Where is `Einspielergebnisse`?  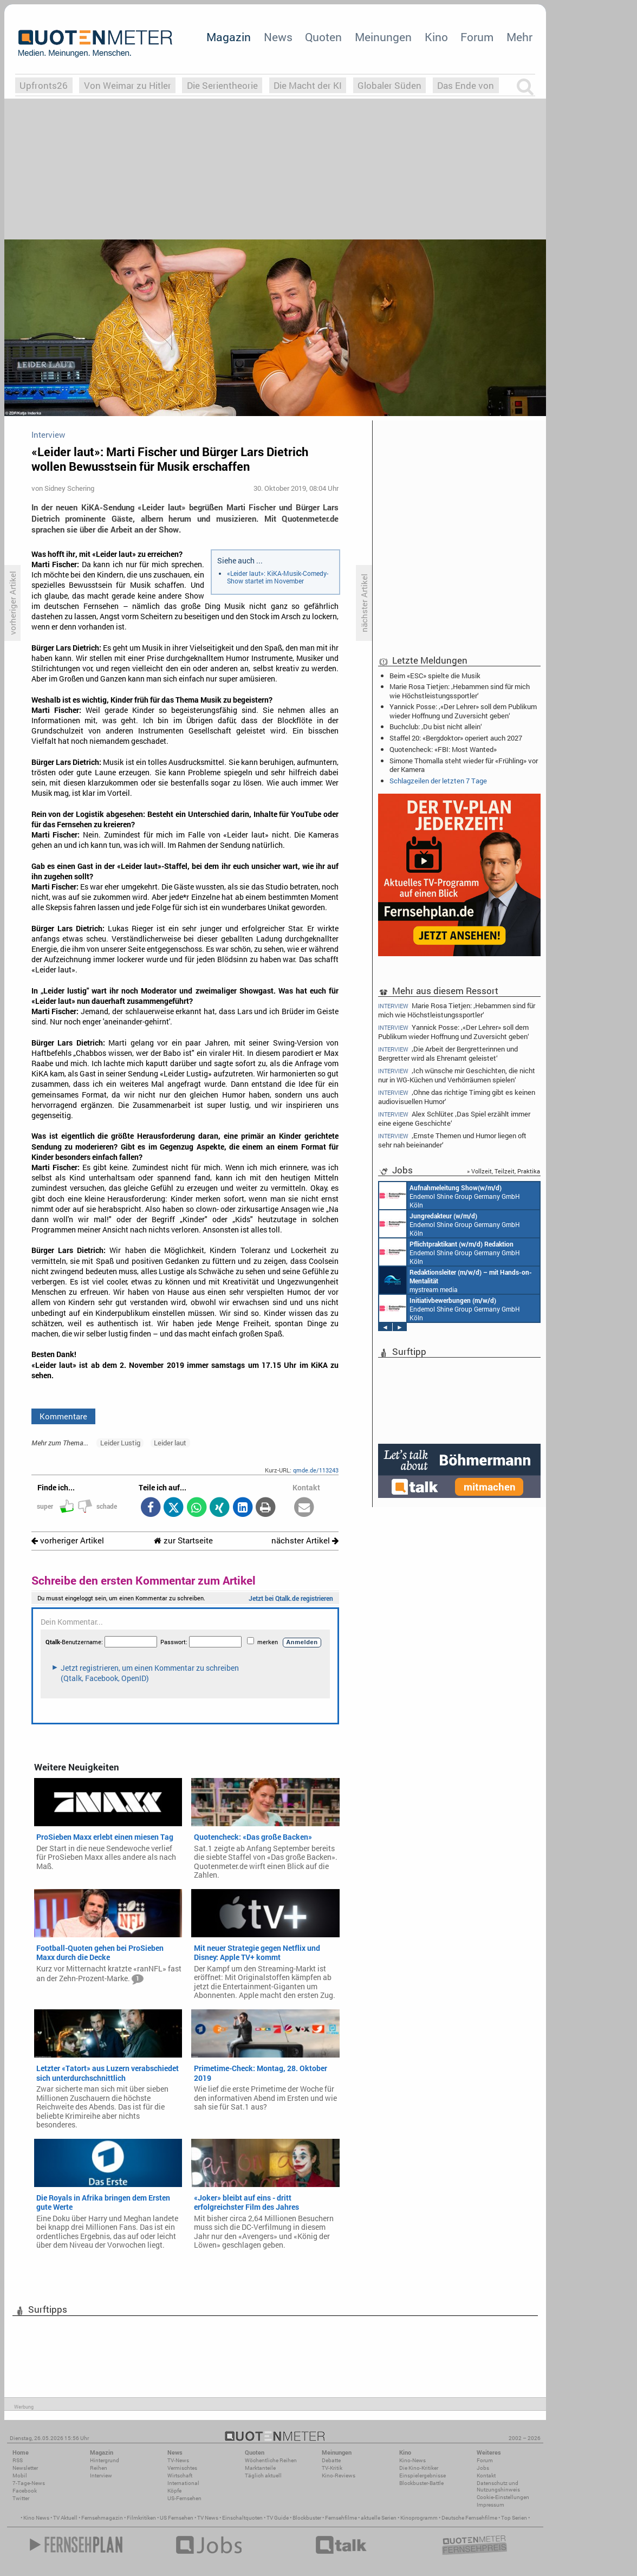
Einspielergebnisse is located at coordinates (422, 2475).